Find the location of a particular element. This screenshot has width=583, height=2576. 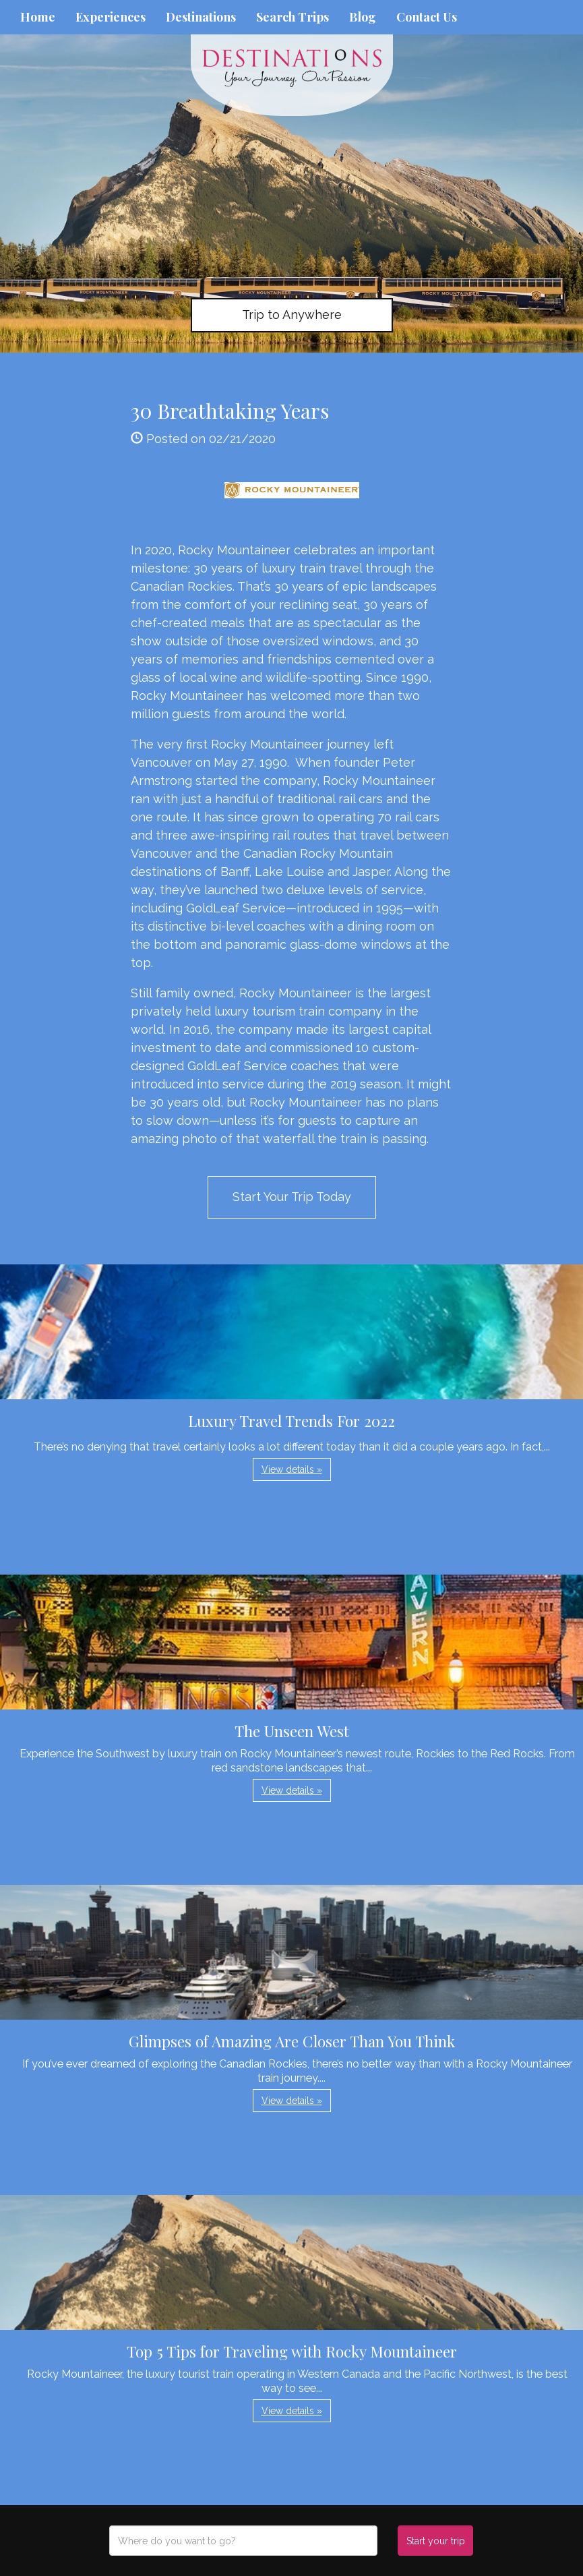

Trip to Anywhere is located at coordinates (292, 315).